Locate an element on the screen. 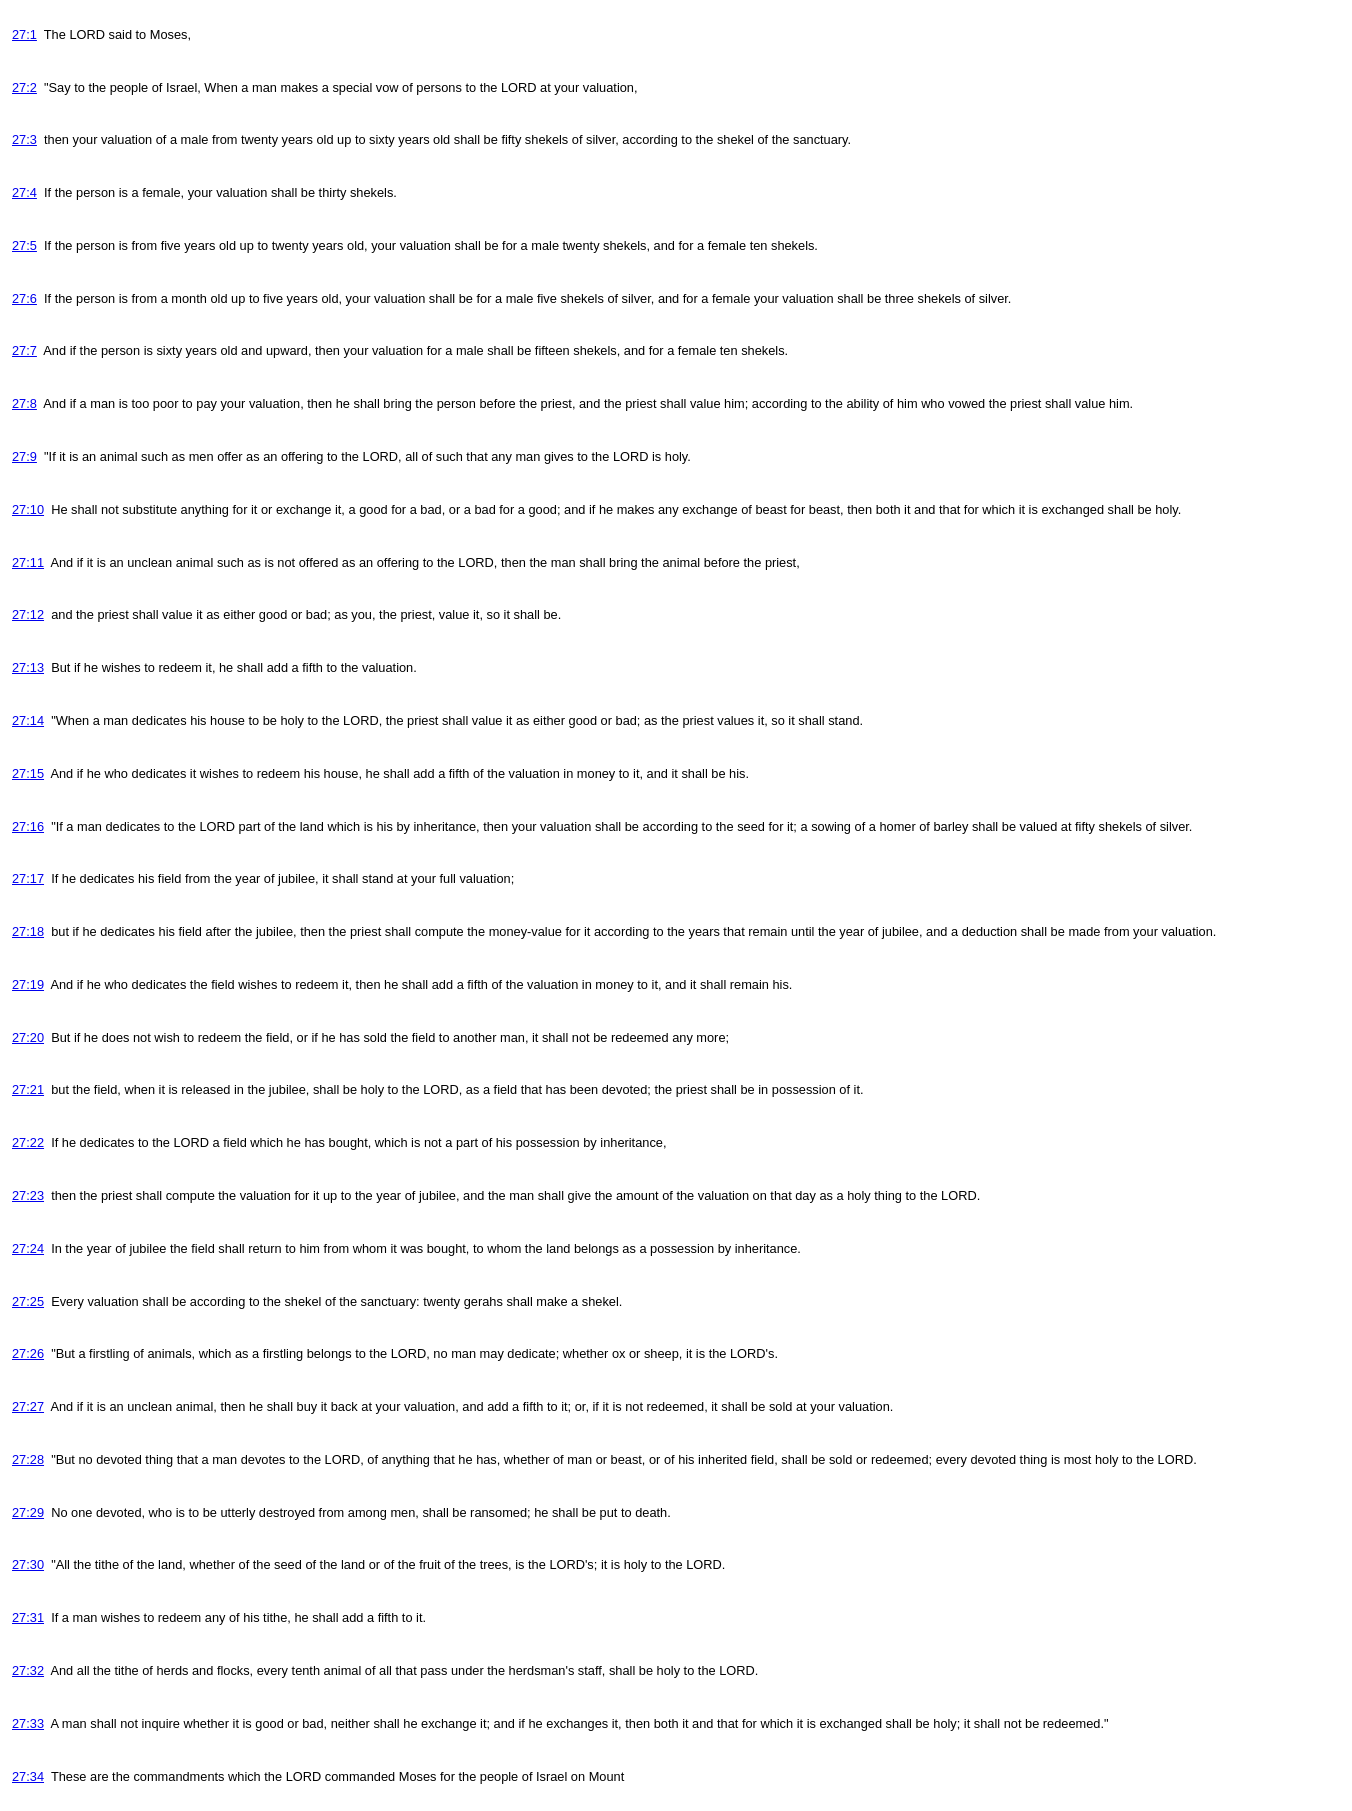 Image resolution: width=1352 pixels, height=1811 pixels. 27:12 is located at coordinates (28, 614).